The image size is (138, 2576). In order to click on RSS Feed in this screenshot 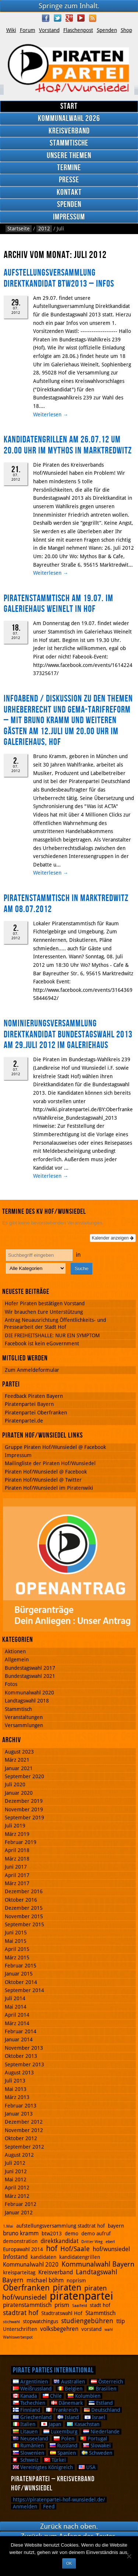, I will do `click(93, 18)`.